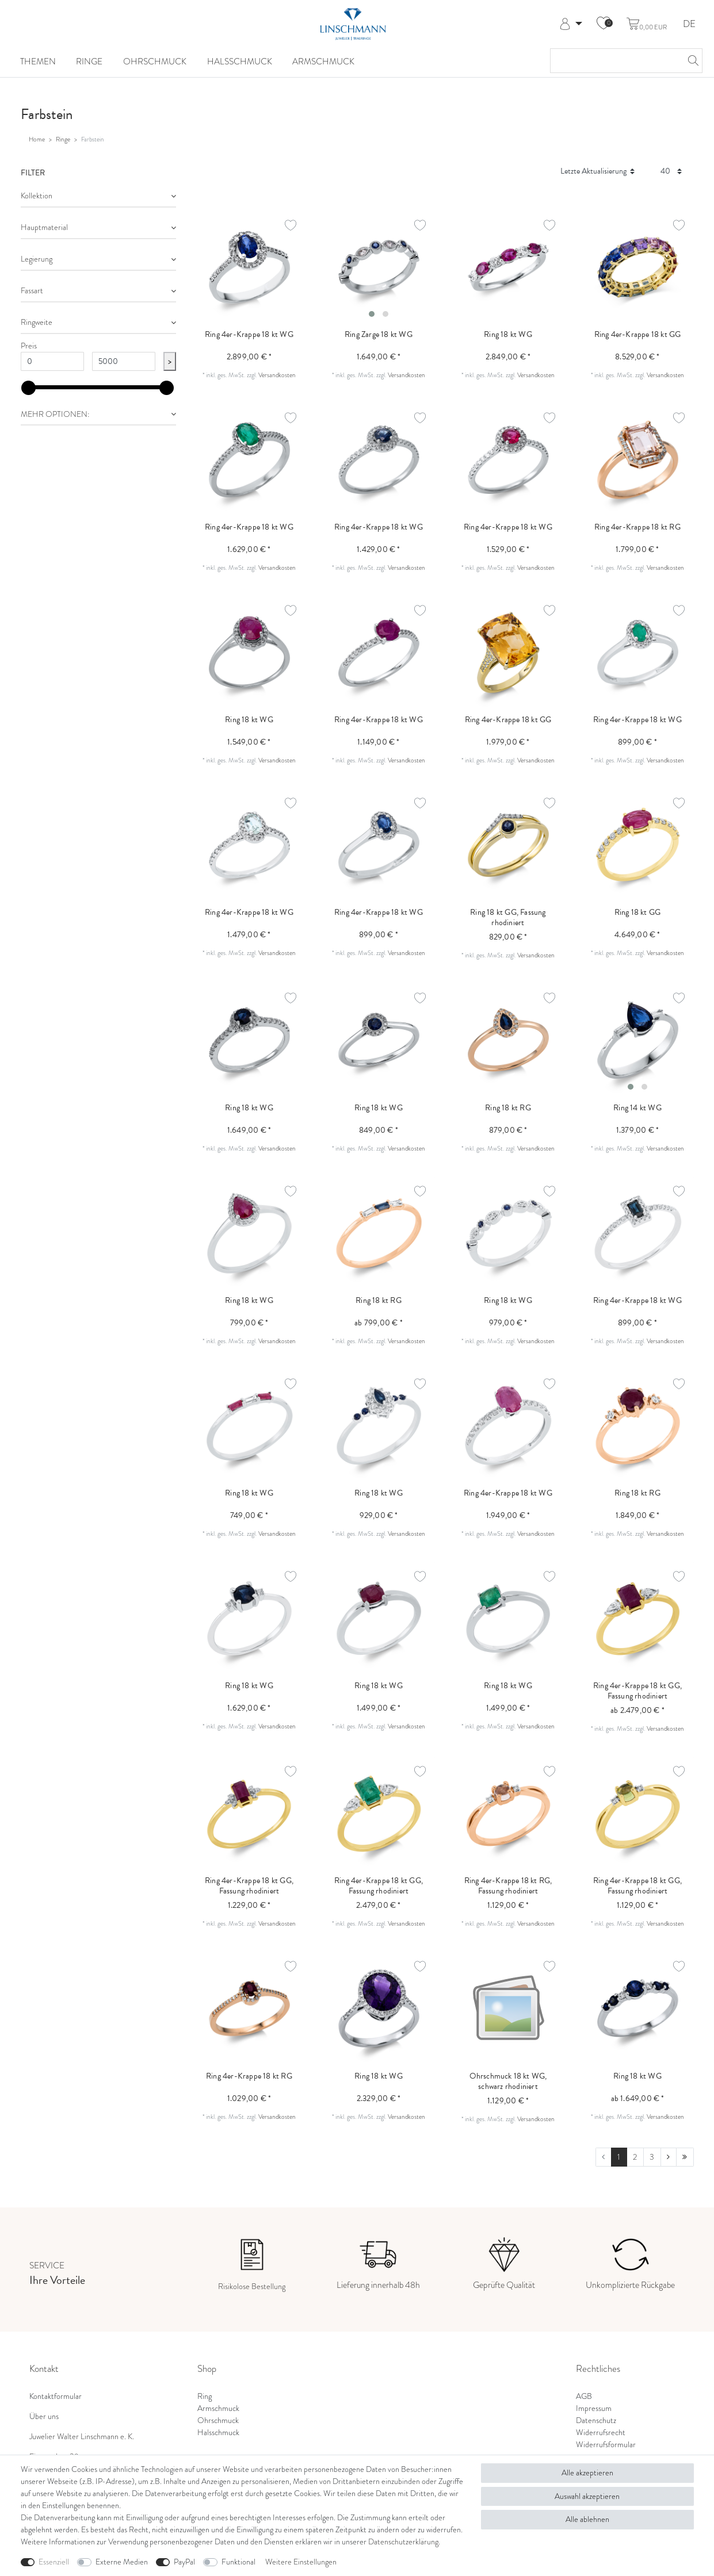 Image resolution: width=714 pixels, height=2576 pixels. I want to click on DE, so click(689, 24).